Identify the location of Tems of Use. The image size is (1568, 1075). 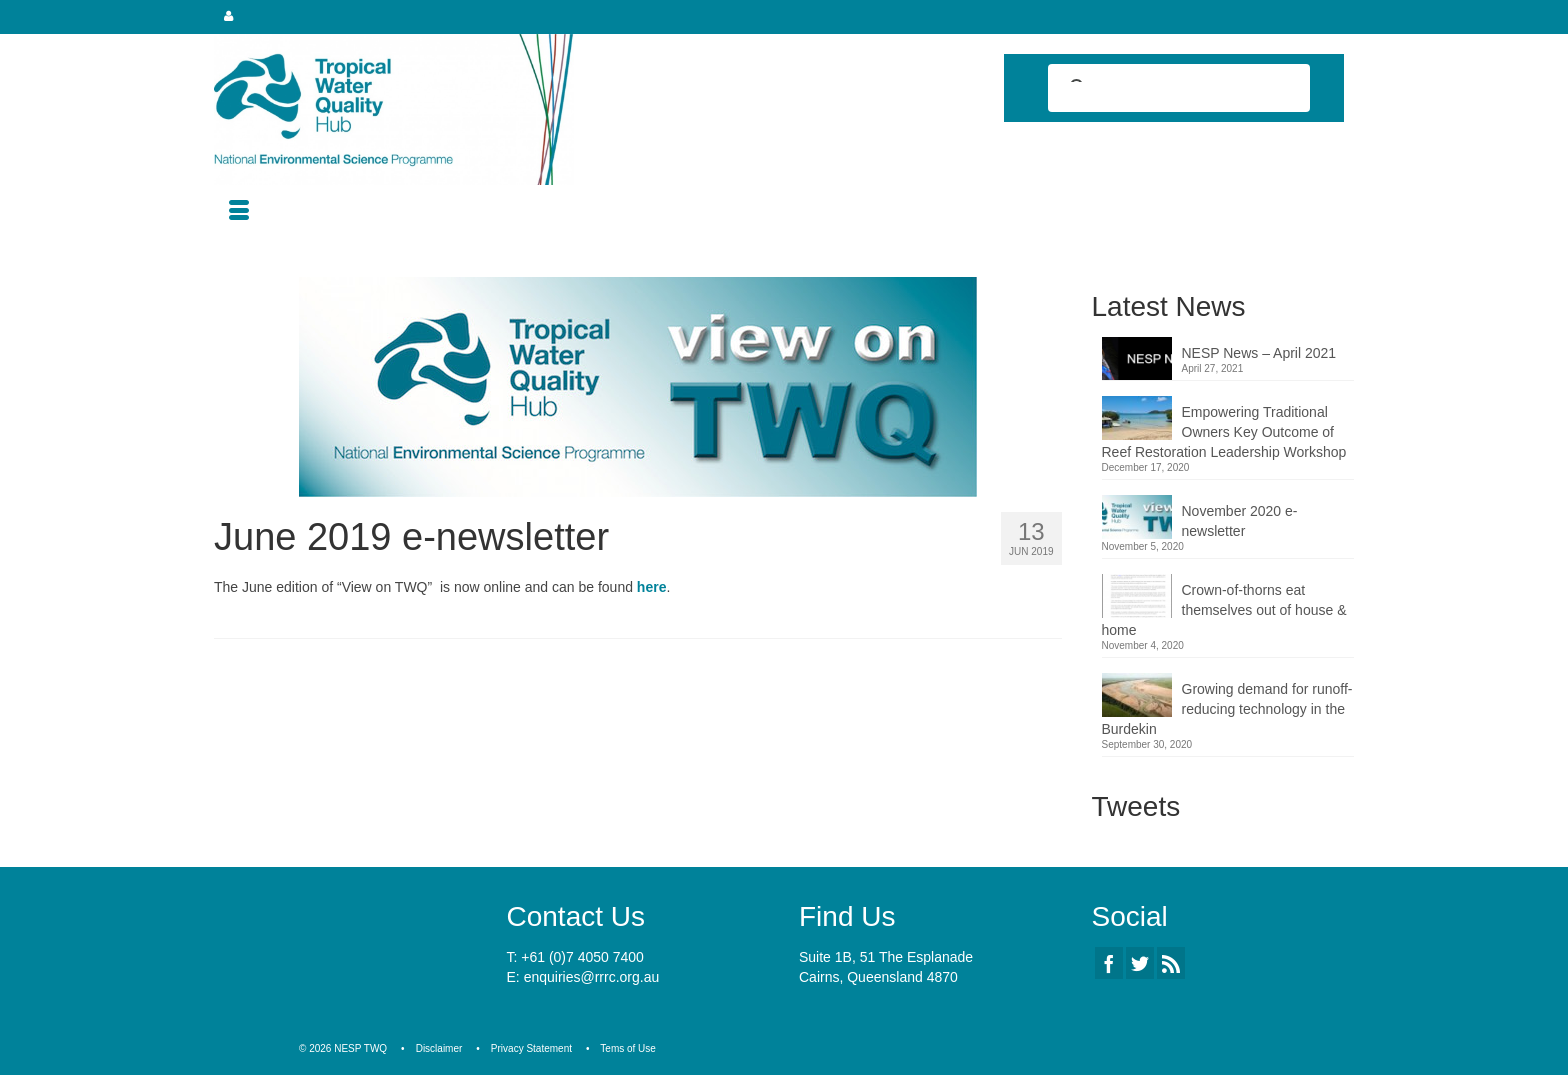
(628, 1048).